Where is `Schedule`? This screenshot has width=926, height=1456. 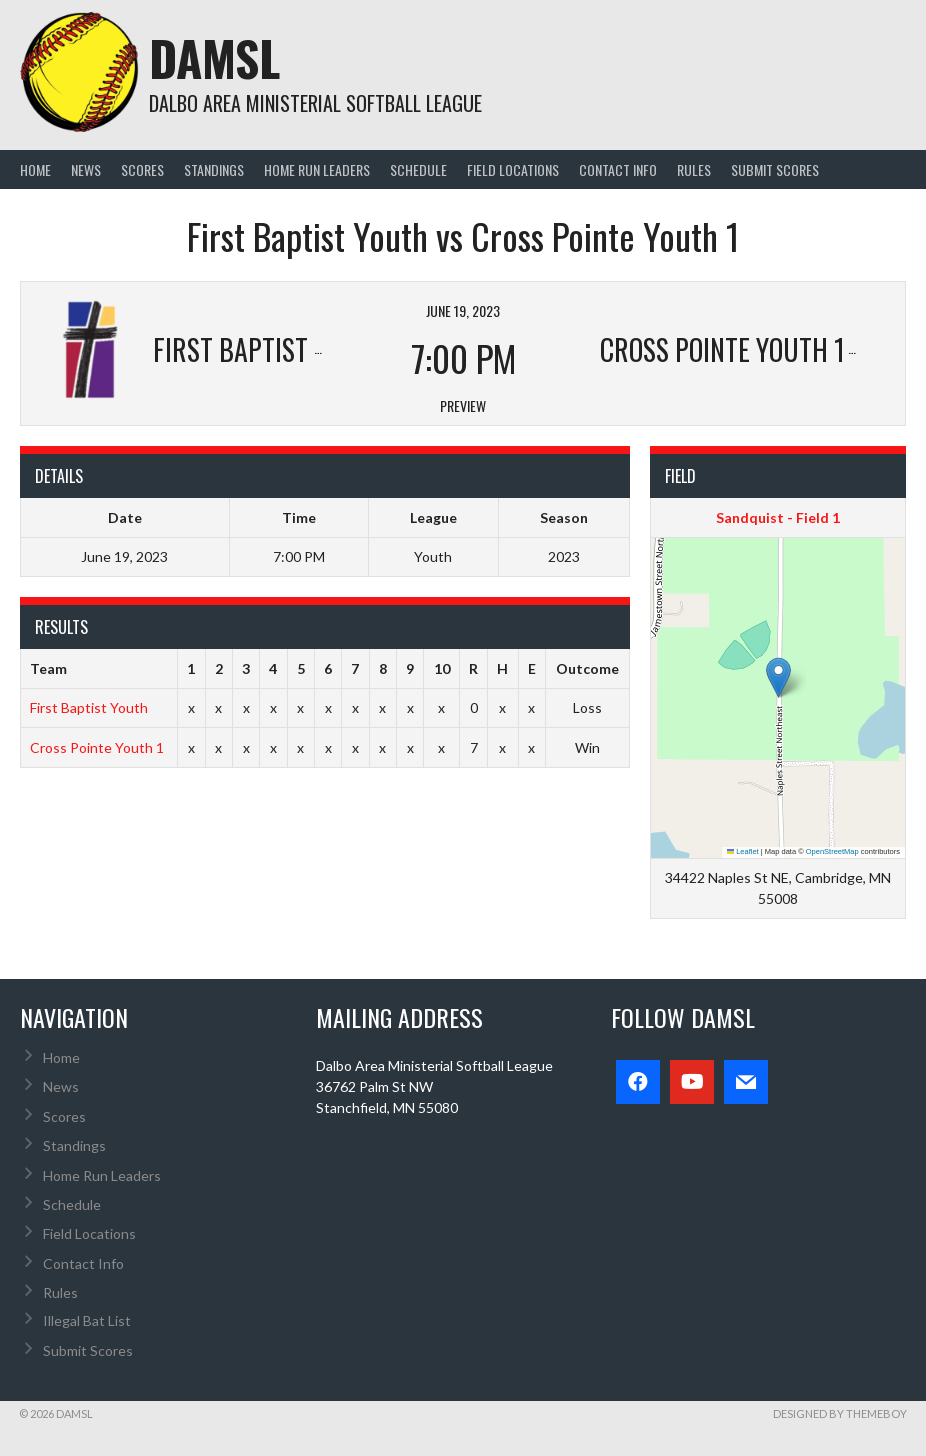
Schedule is located at coordinates (418, 169).